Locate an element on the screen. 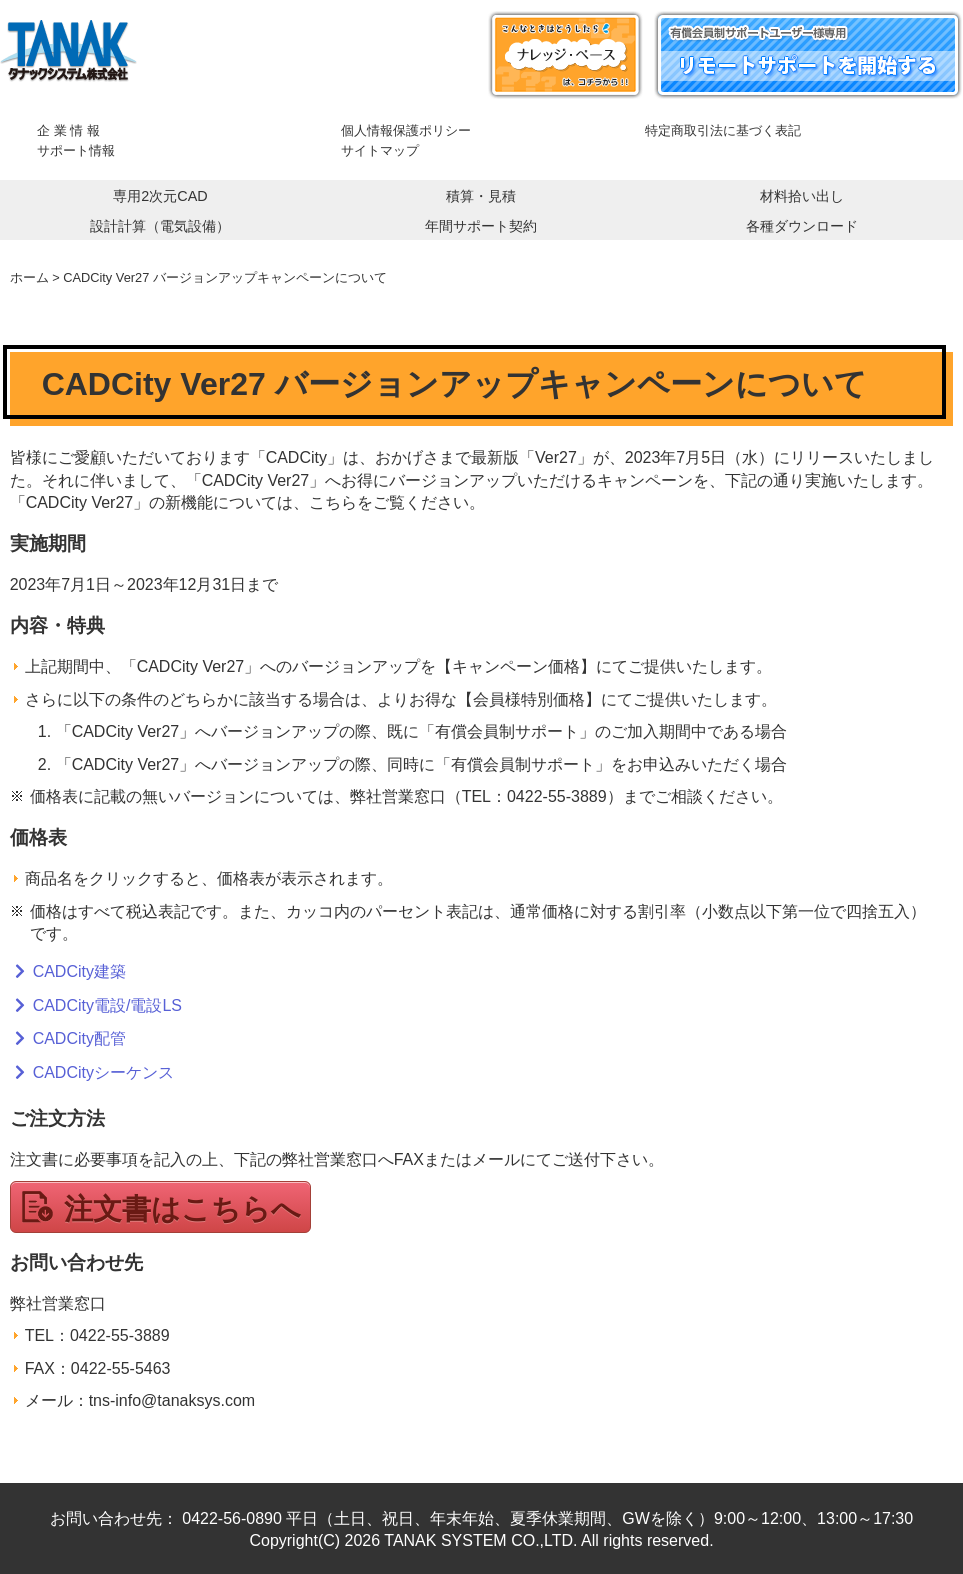 The width and height of the screenshot is (963, 1574). 企 業 情 報 is located at coordinates (68, 130).